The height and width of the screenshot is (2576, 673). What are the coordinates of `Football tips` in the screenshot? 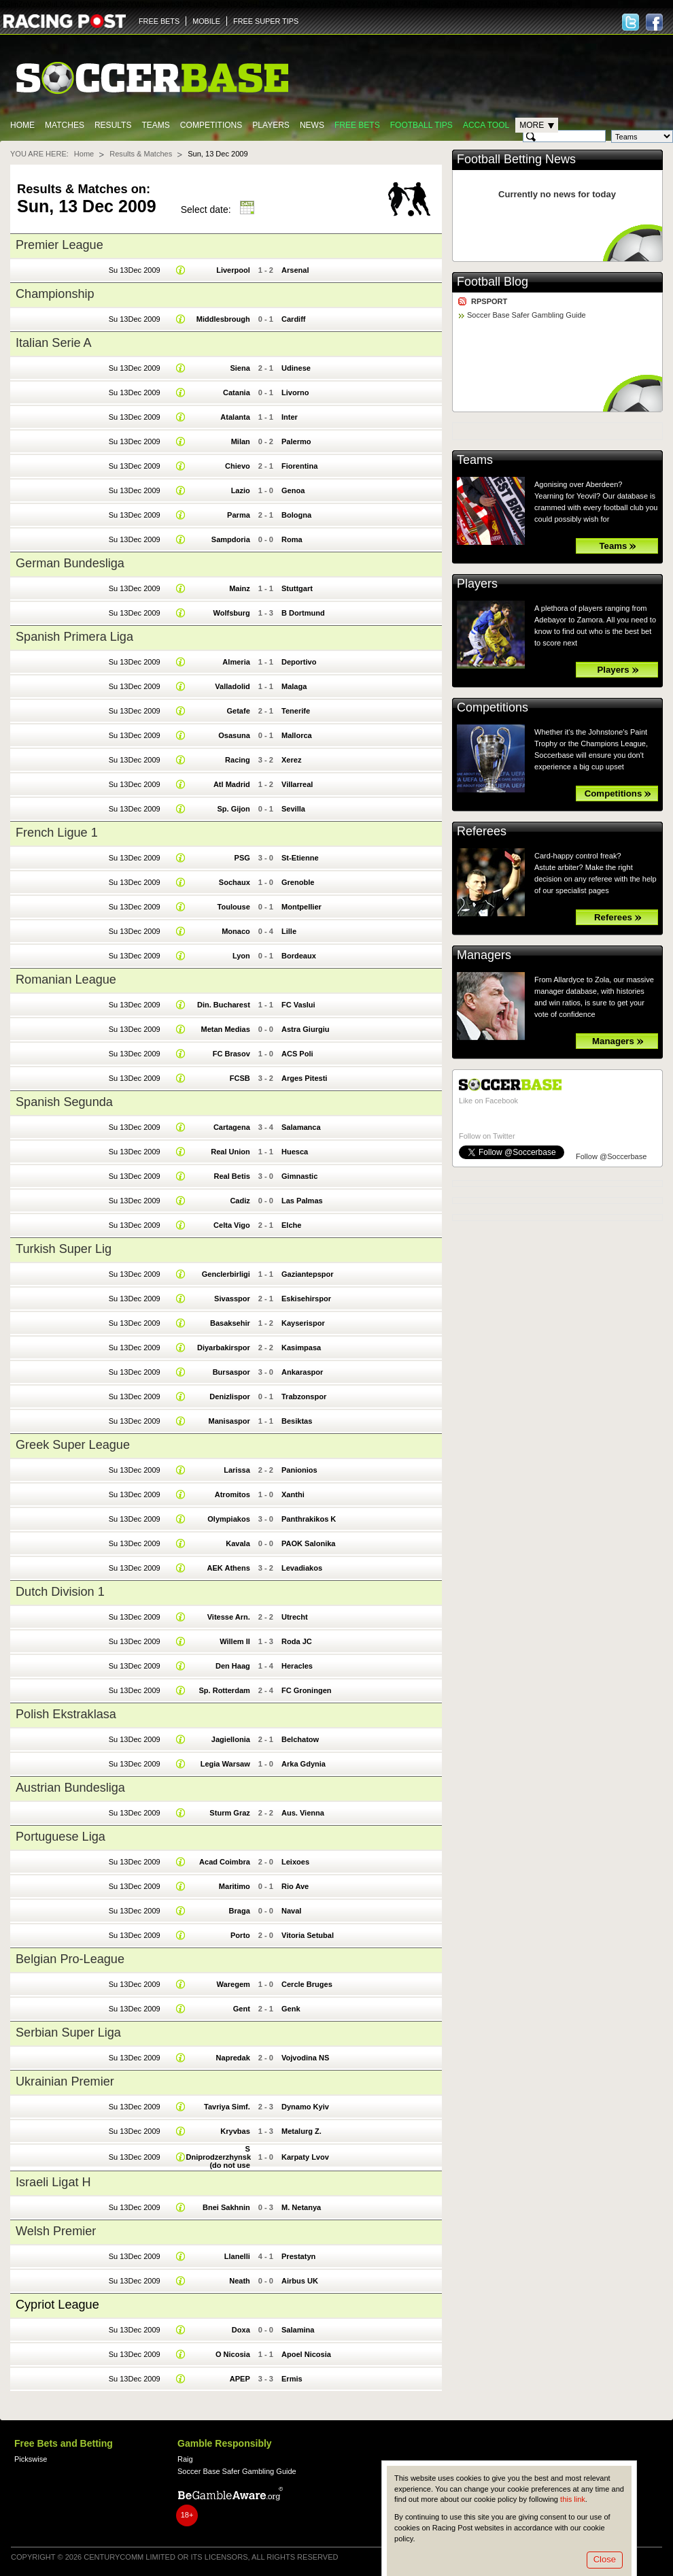 It's located at (421, 125).